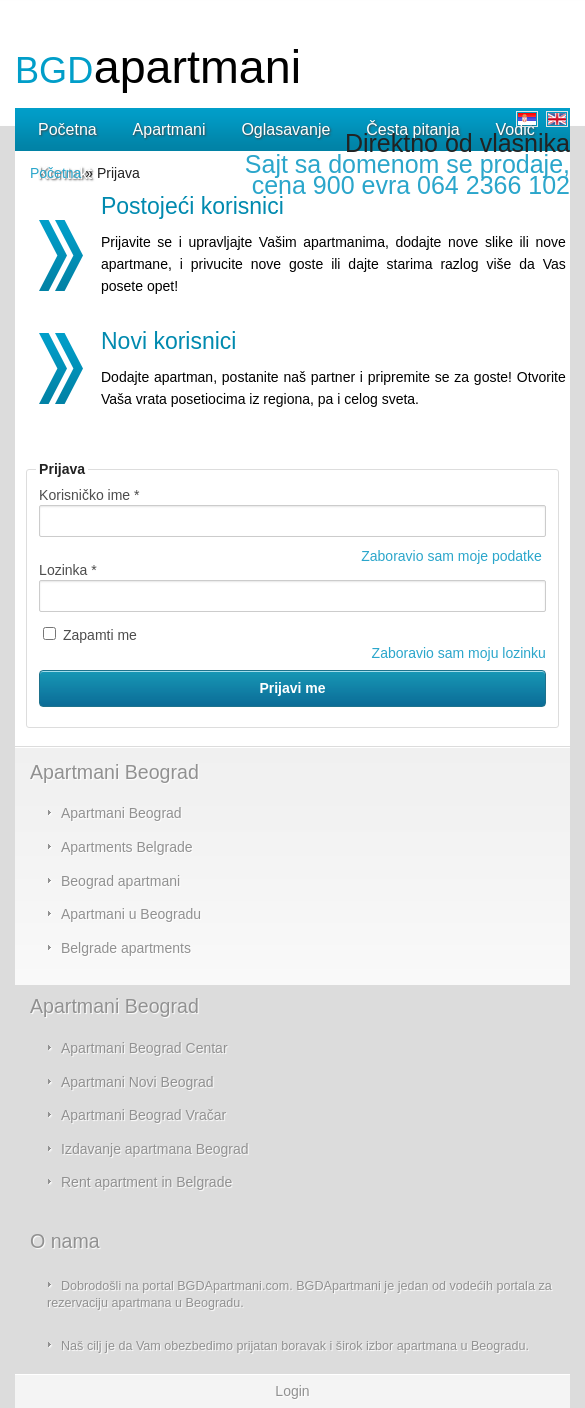  Describe the element at coordinates (68, 570) in the screenshot. I see `Lozinka` at that location.